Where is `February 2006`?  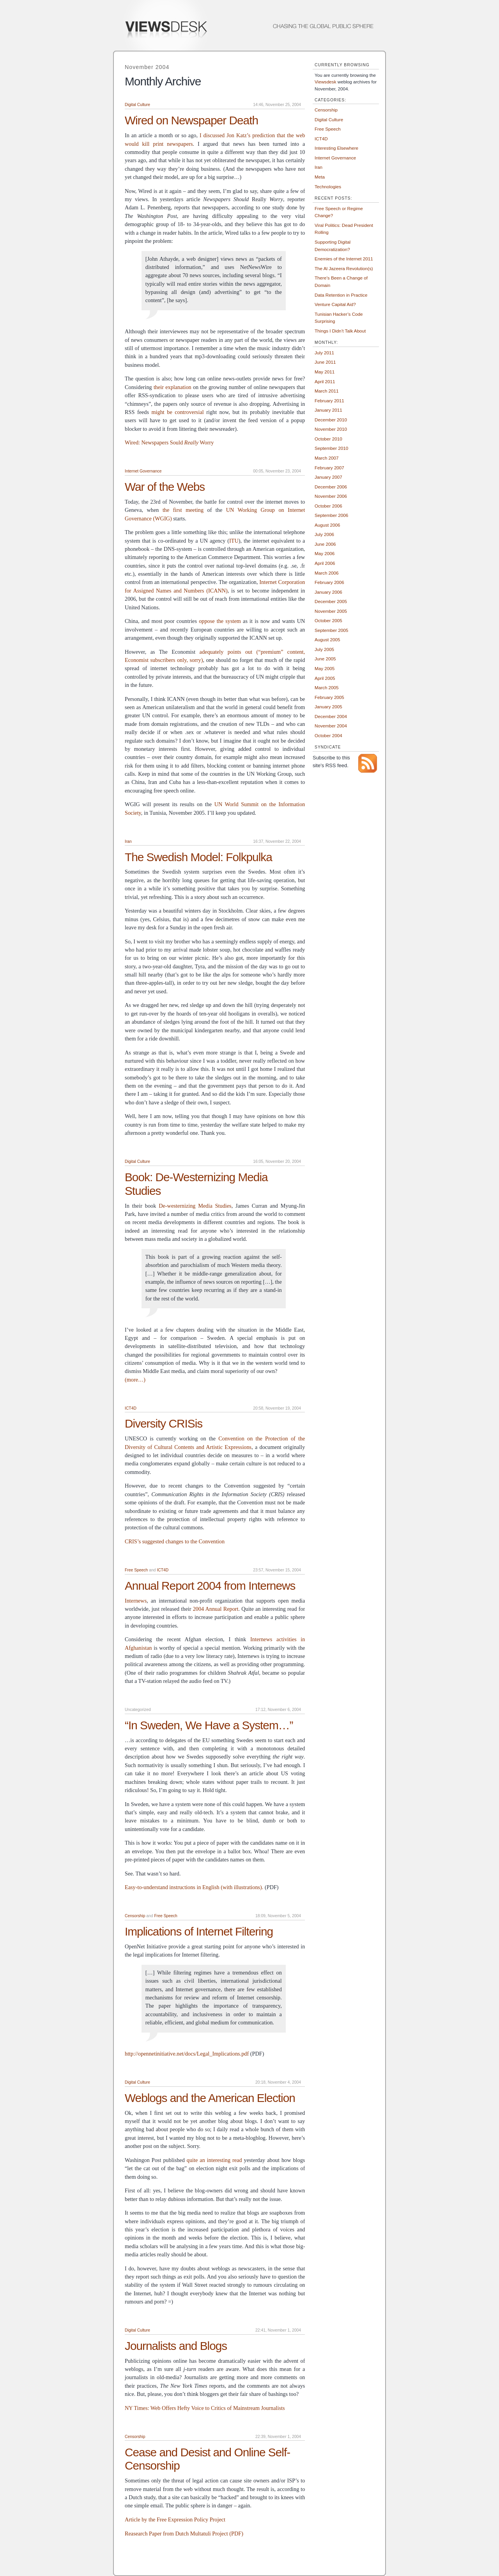
February 2006 is located at coordinates (329, 582).